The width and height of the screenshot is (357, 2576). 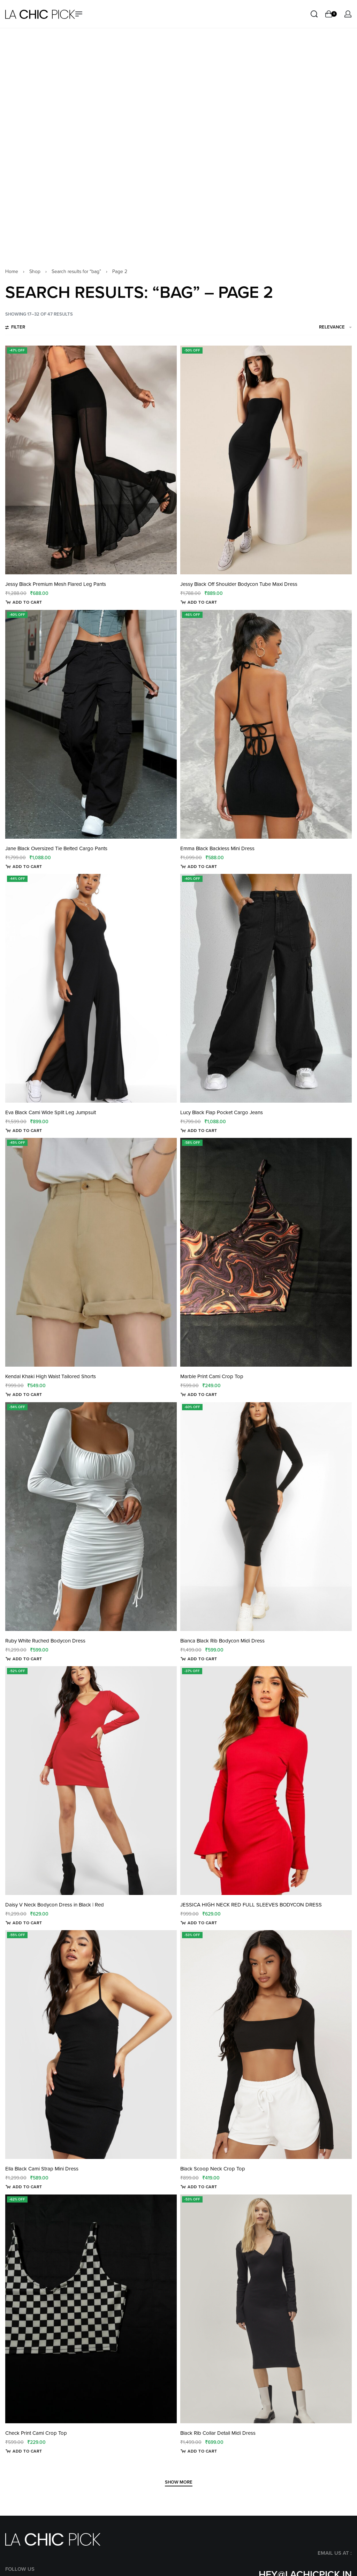 I want to click on [Black Rib Collar Detail Midi Dress], so click(x=266, y=2087).